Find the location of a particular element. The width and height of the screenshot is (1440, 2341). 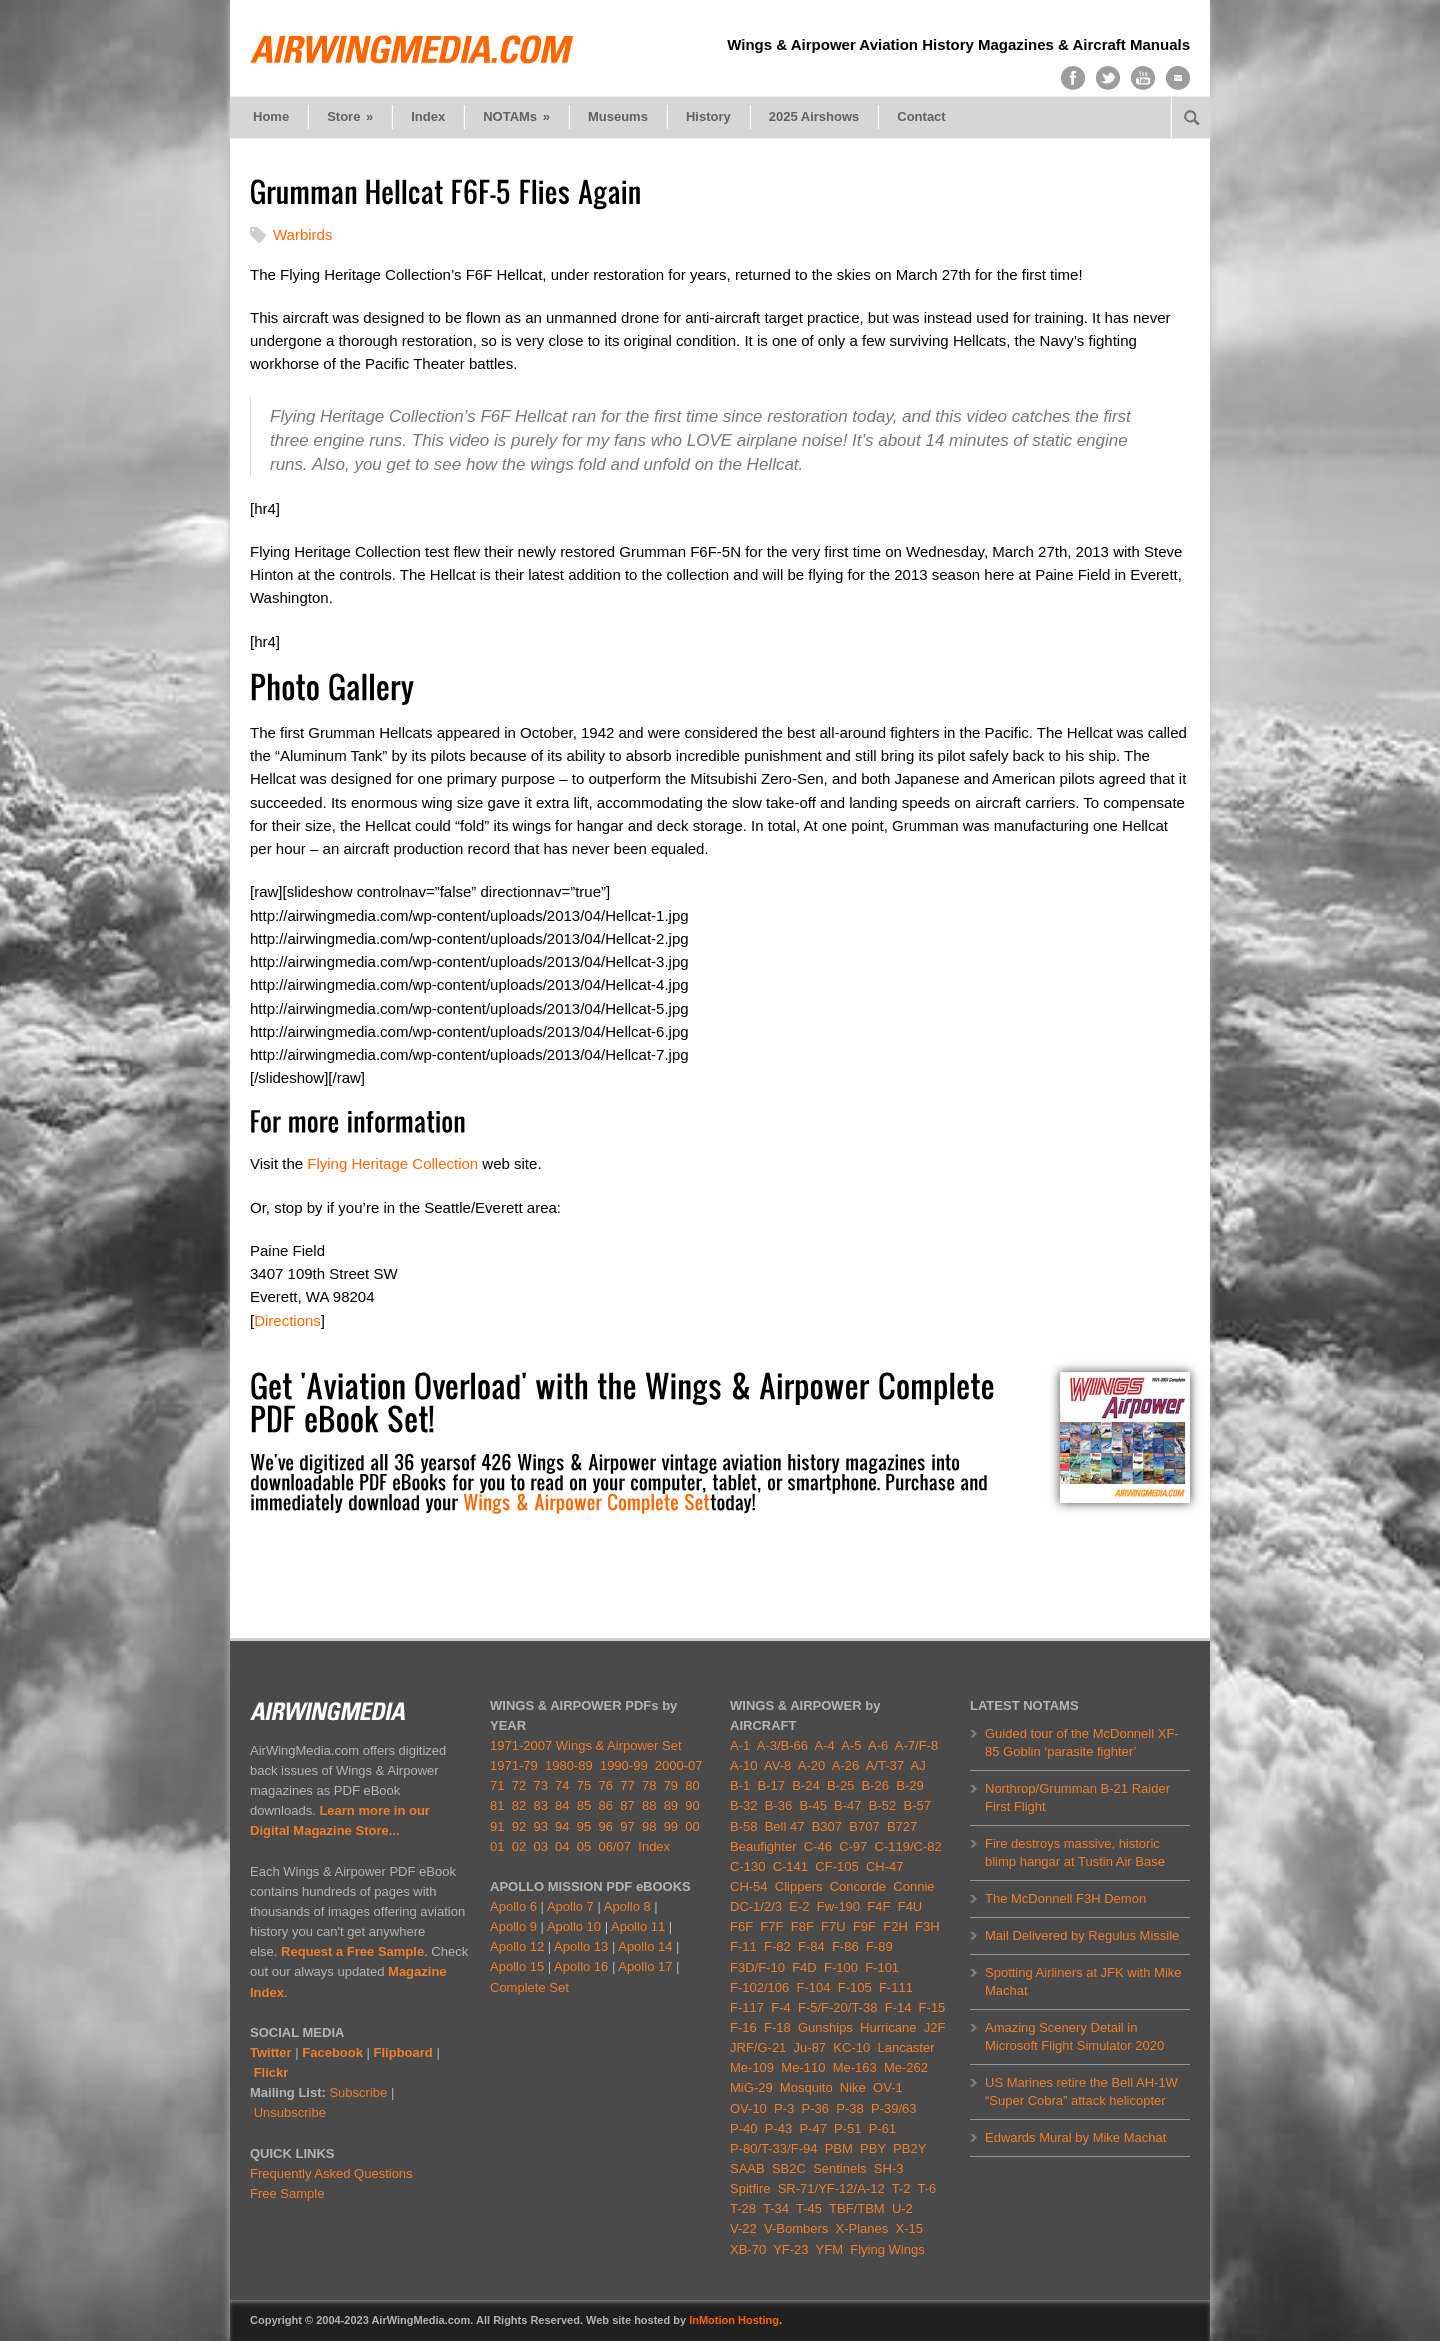

Directions is located at coordinates (287, 1320).